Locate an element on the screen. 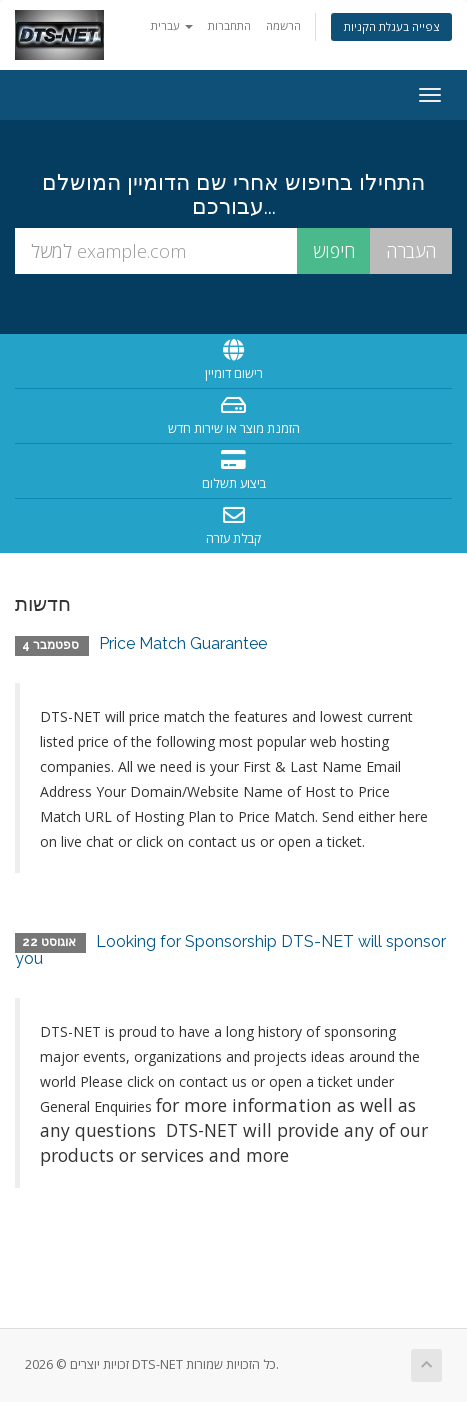 The height and width of the screenshot is (1402, 467). צפייה בעגלת הקניות is located at coordinates (391, 26).